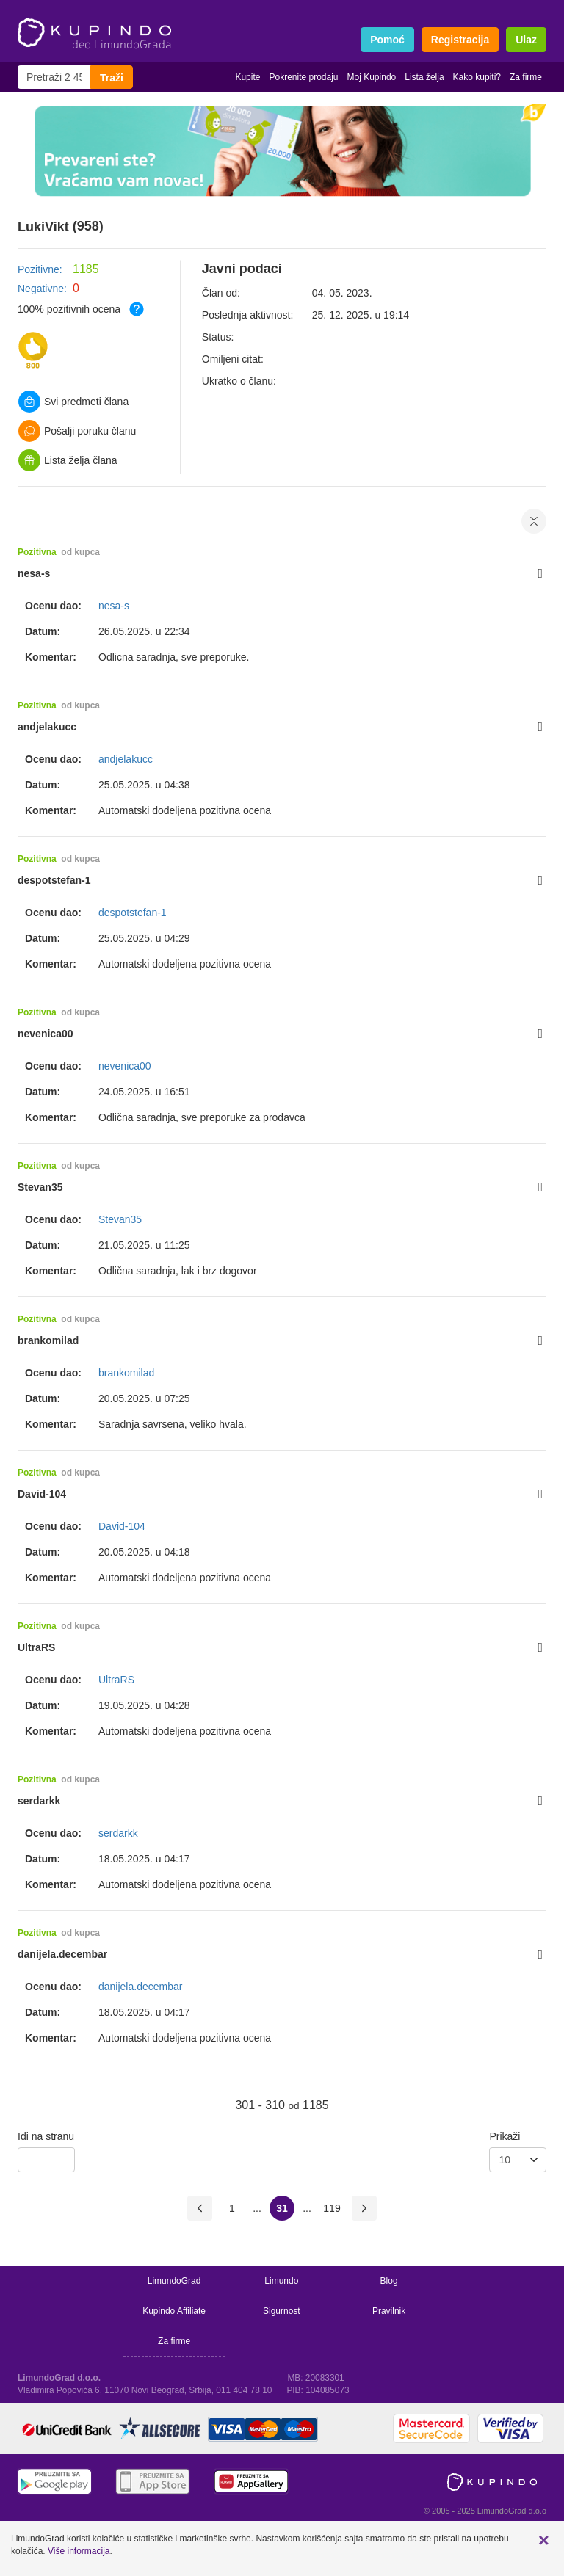 Image resolution: width=564 pixels, height=2576 pixels. What do you see at coordinates (48, 1340) in the screenshot?
I see `brankomilad` at bounding box center [48, 1340].